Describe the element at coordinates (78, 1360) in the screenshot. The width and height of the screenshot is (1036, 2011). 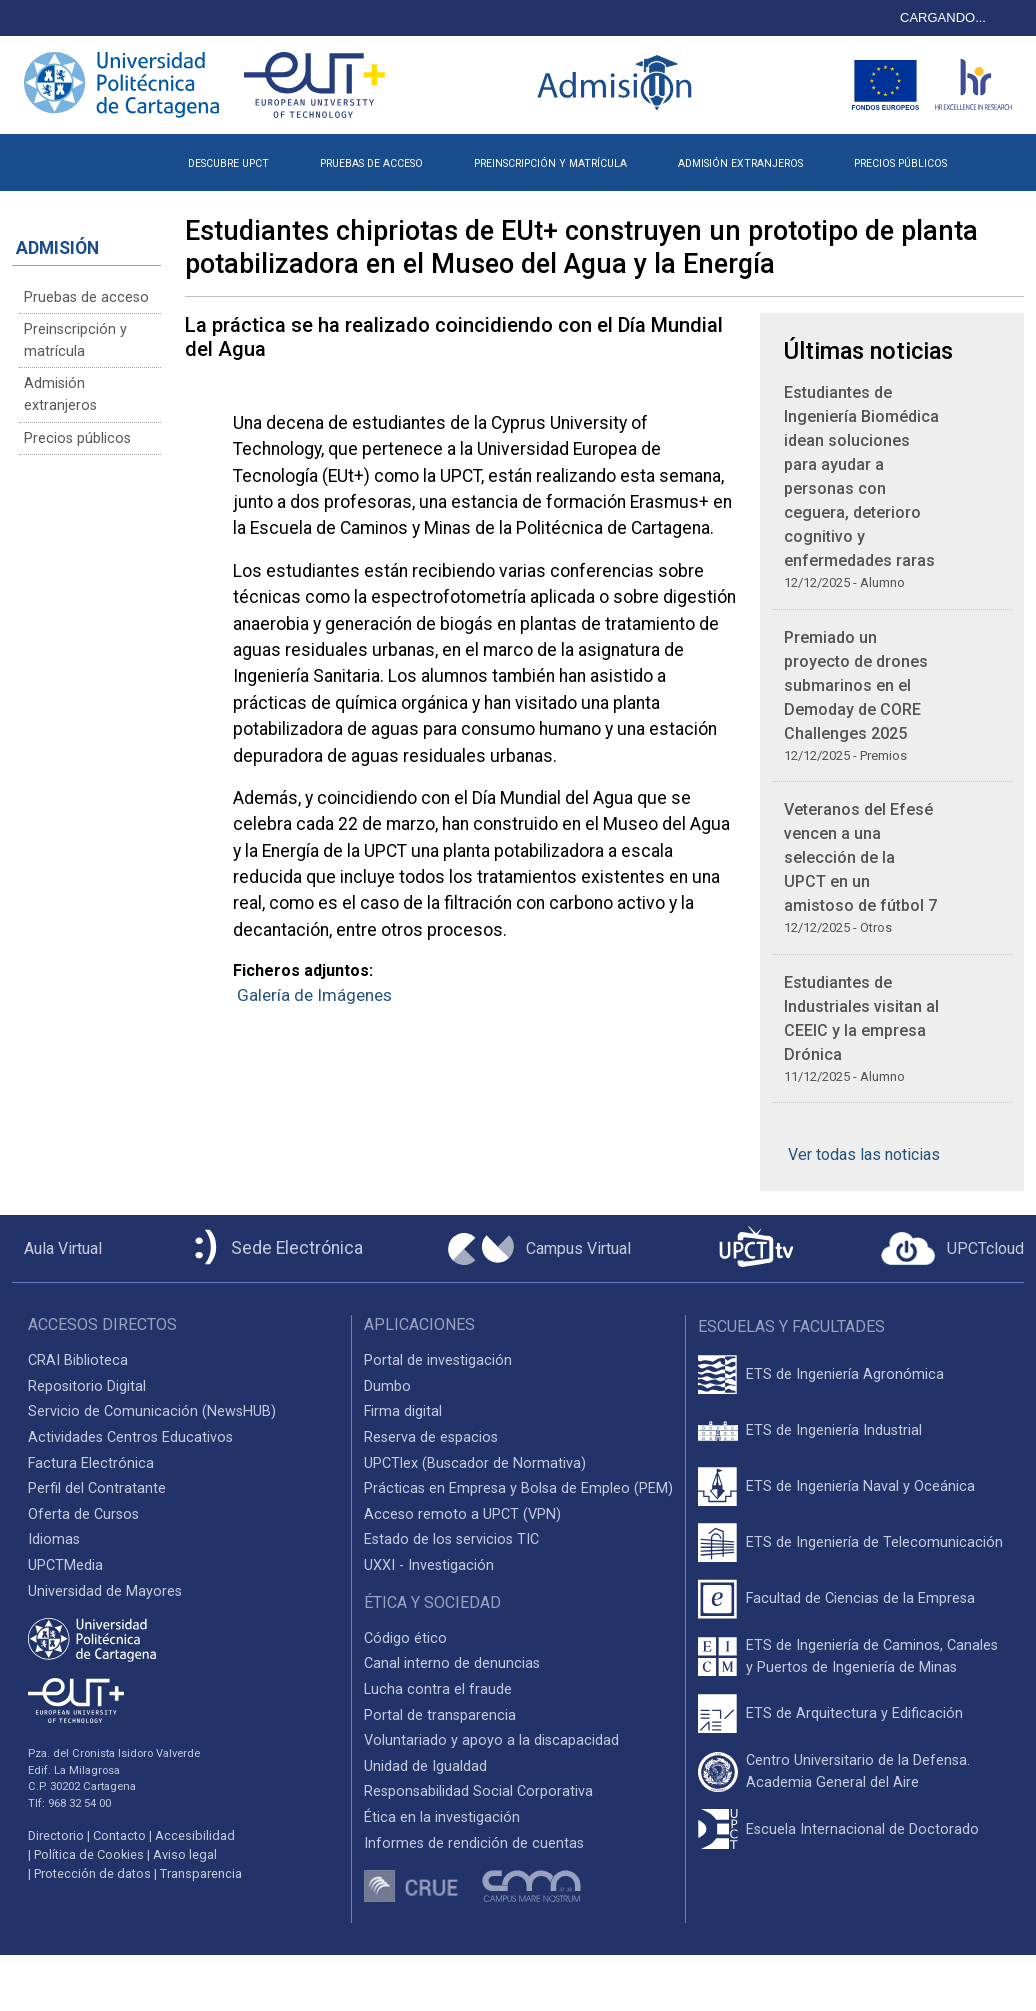
I see `CRAI Biblioteca` at that location.